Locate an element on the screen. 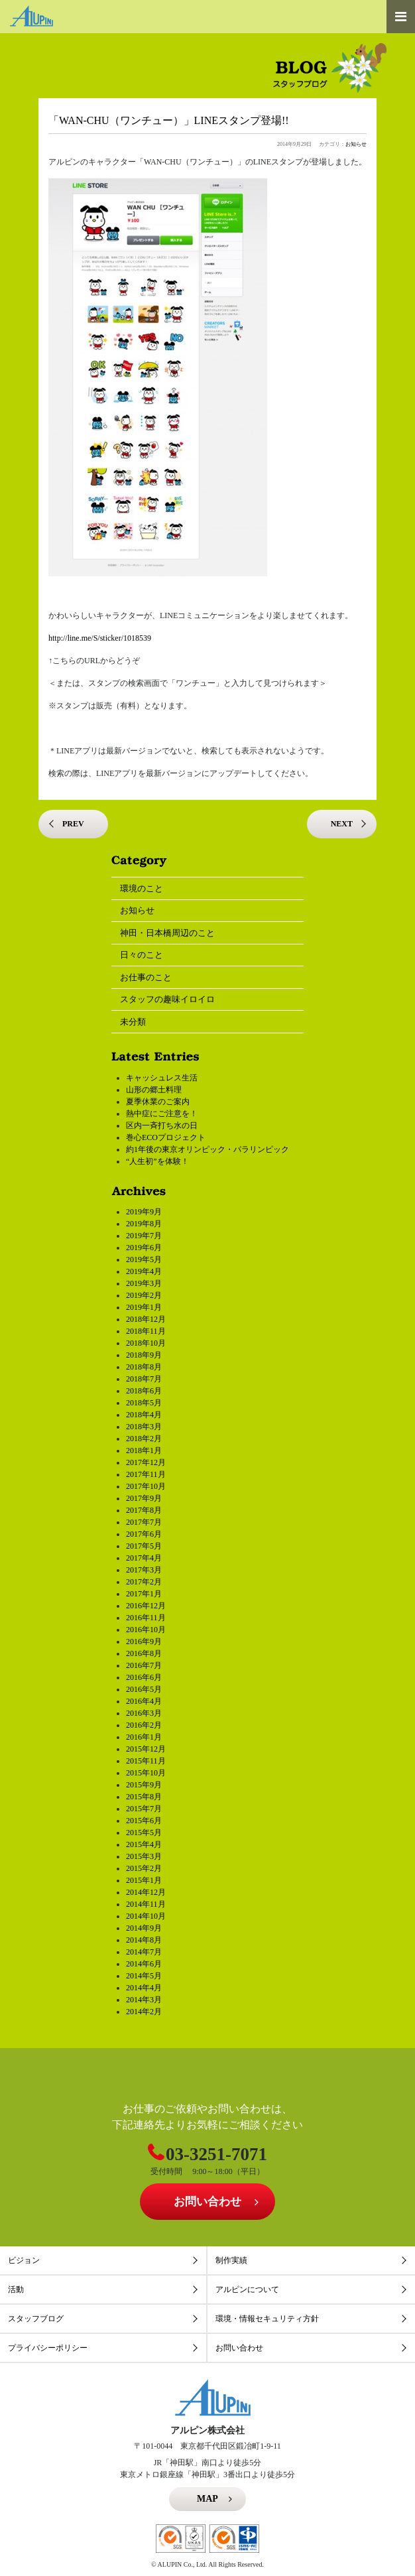 The width and height of the screenshot is (415, 2576). 2018年10月 is located at coordinates (146, 1343).